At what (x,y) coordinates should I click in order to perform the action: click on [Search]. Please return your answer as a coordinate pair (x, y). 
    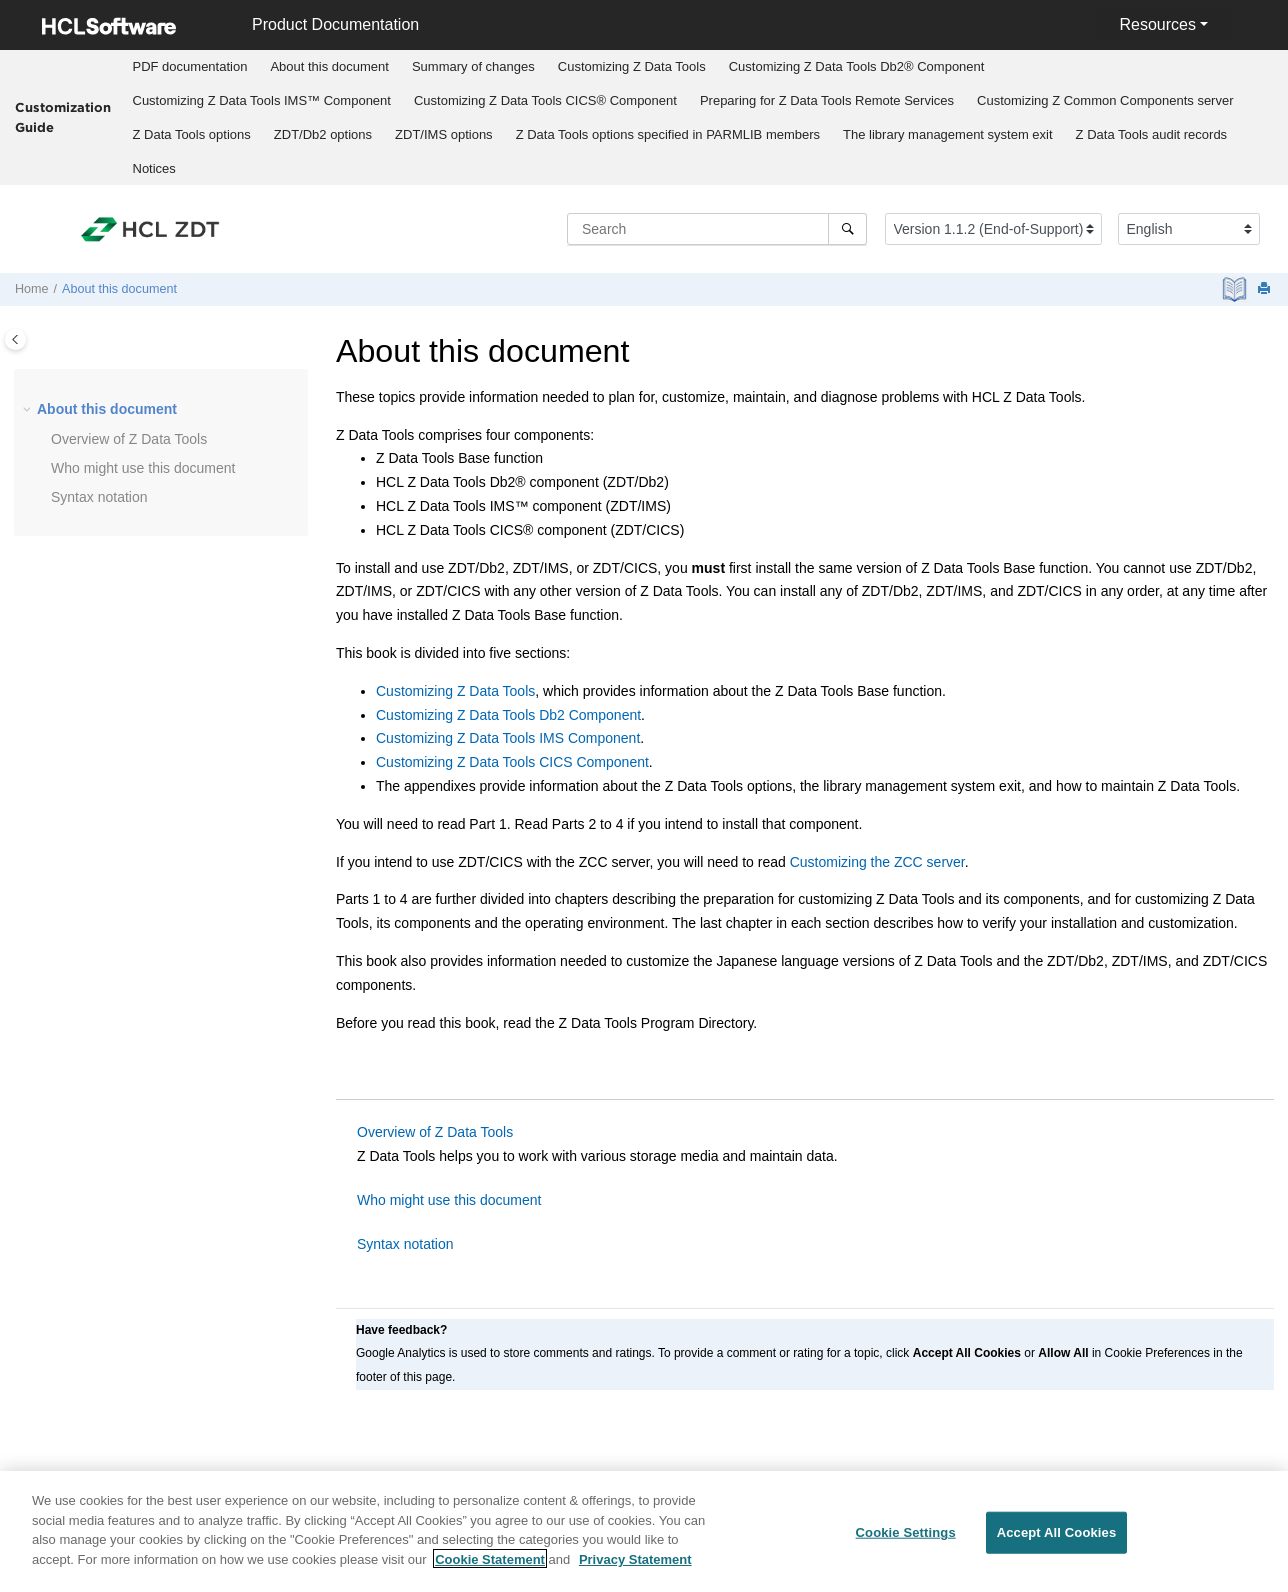
    Looking at the image, I should click on (847, 229).